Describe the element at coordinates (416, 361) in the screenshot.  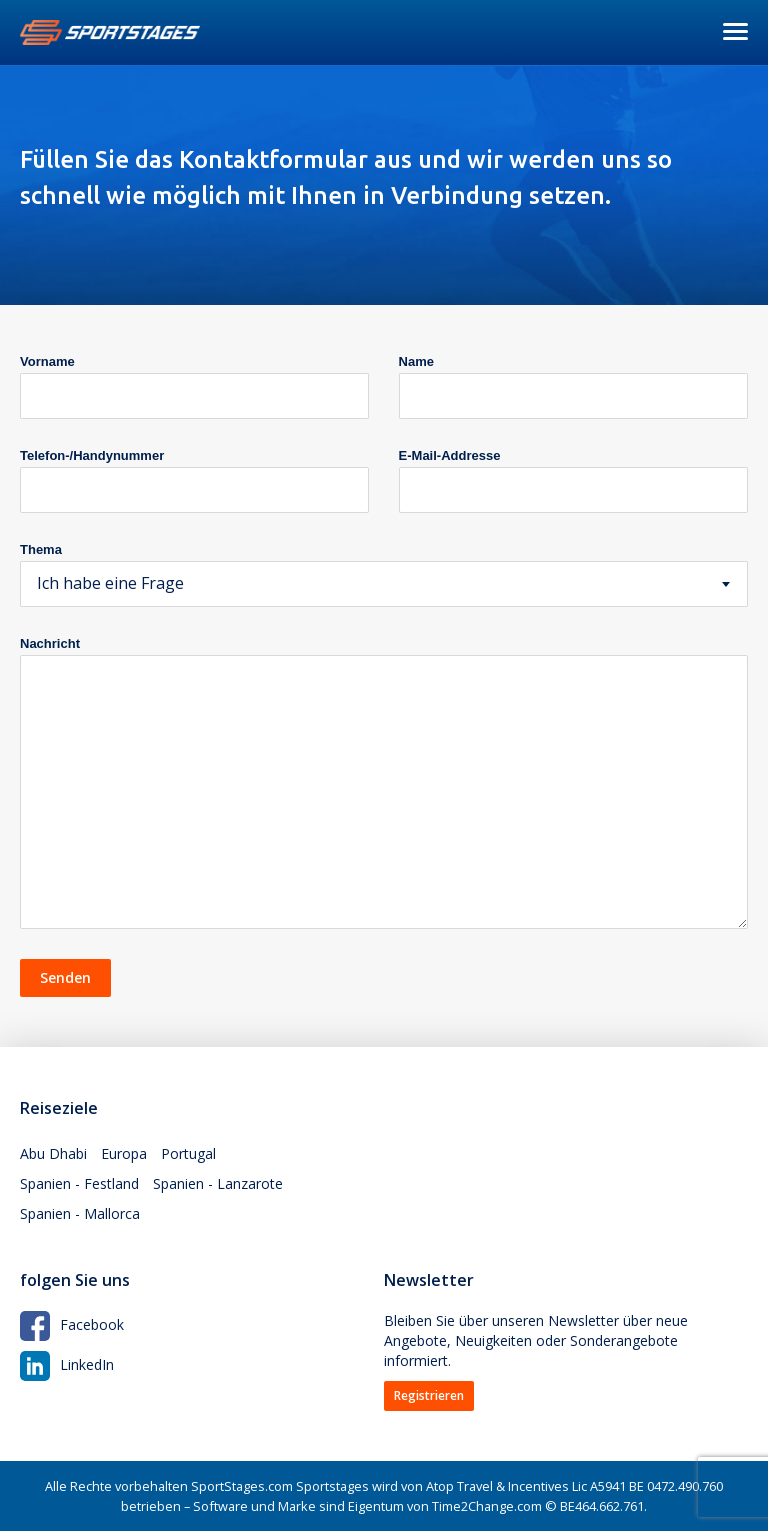
I see `Name` at that location.